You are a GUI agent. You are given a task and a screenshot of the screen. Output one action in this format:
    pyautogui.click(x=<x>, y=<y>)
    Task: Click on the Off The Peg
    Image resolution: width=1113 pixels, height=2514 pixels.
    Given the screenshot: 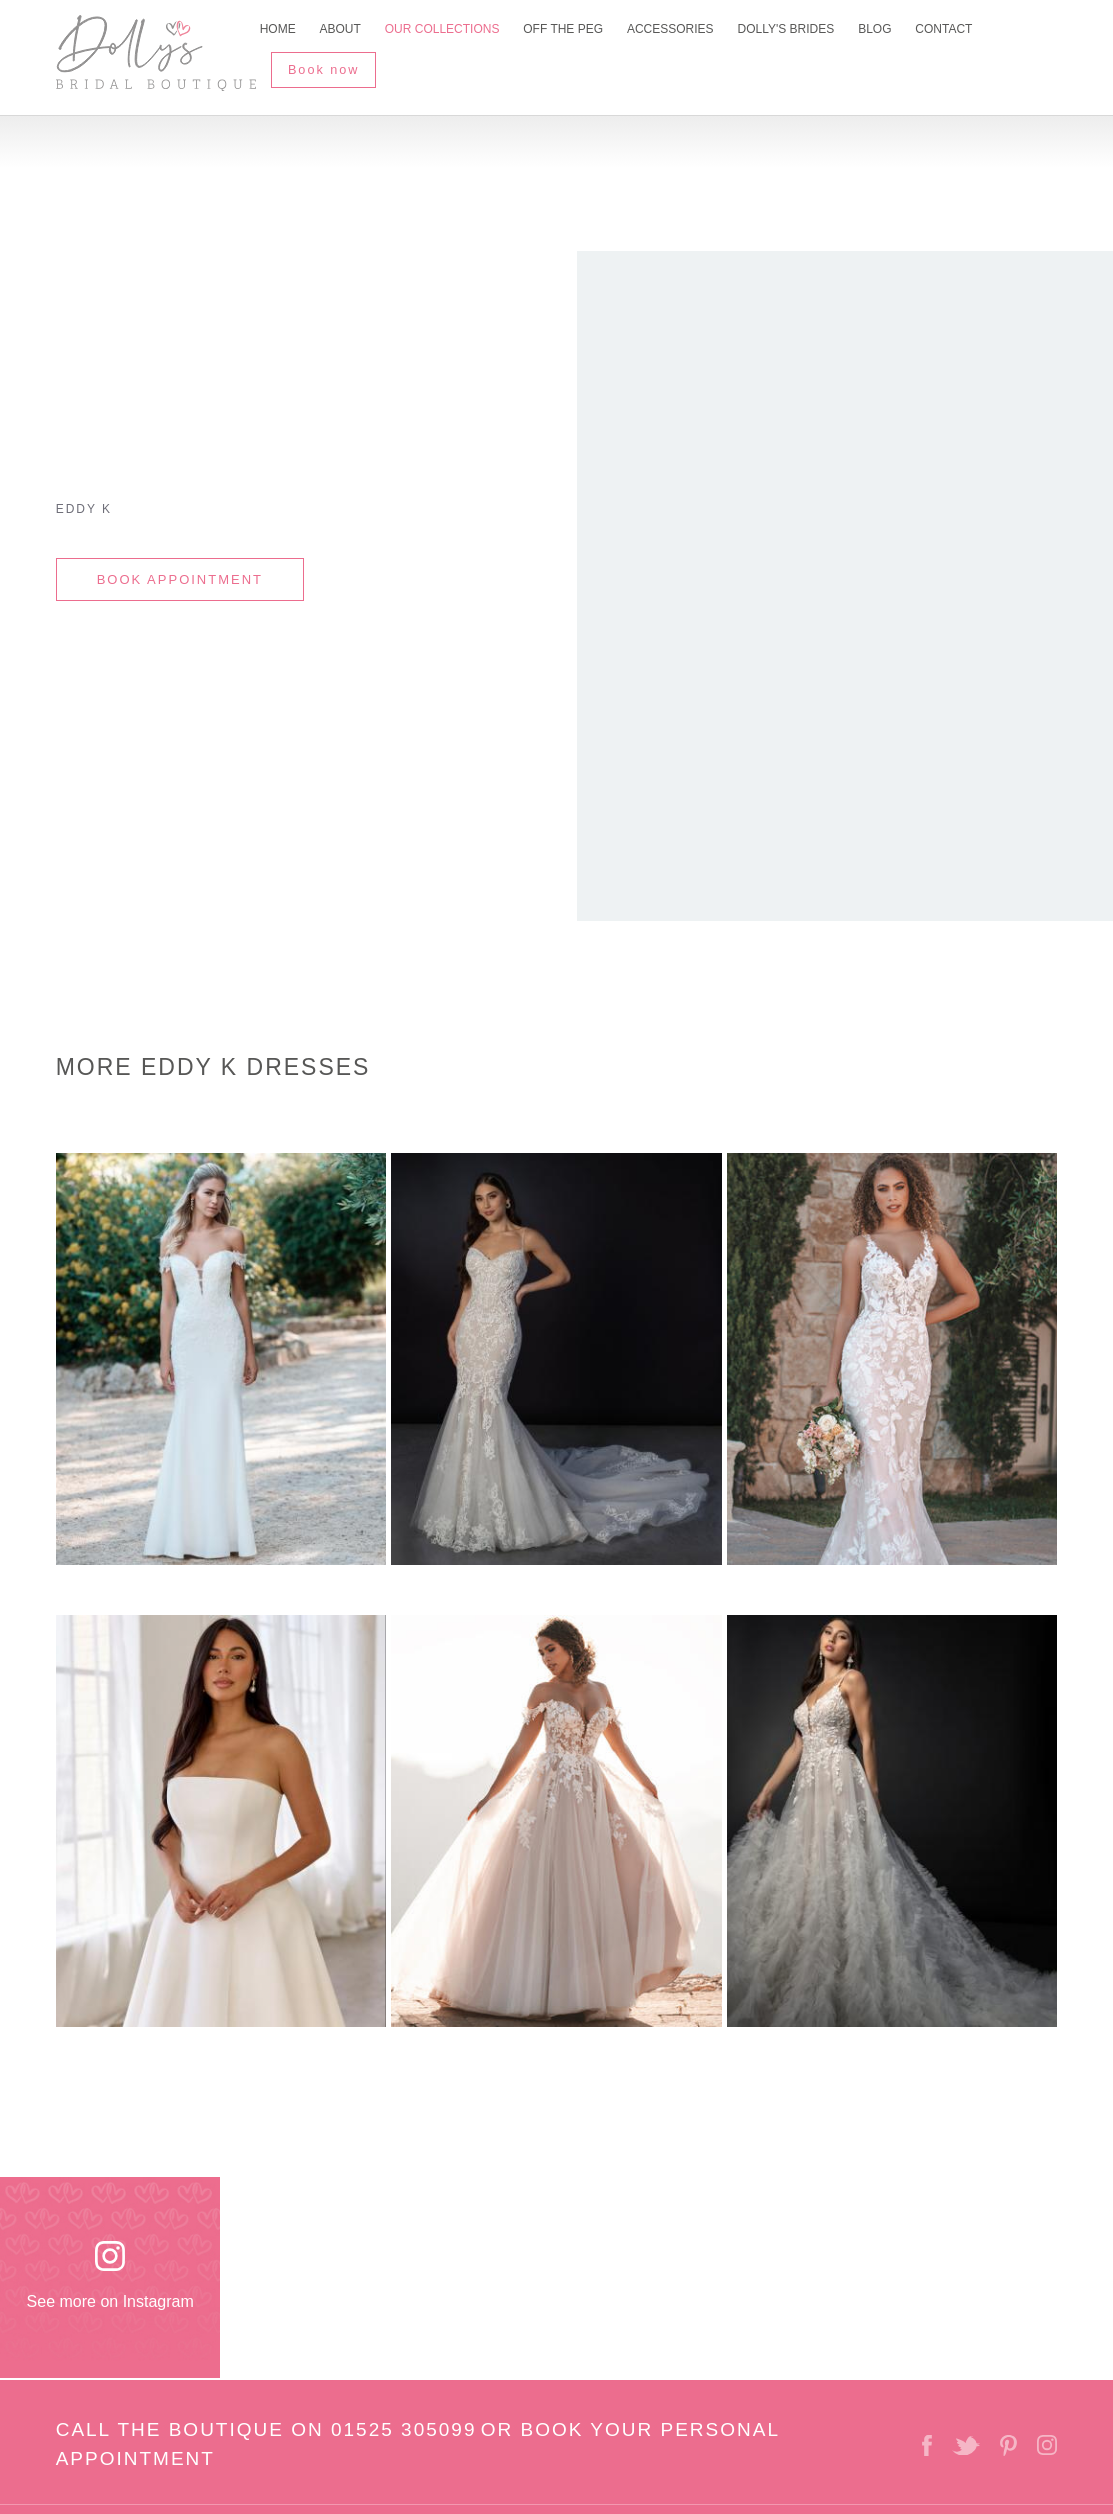 What is the action you would take?
    pyautogui.click(x=573, y=34)
    